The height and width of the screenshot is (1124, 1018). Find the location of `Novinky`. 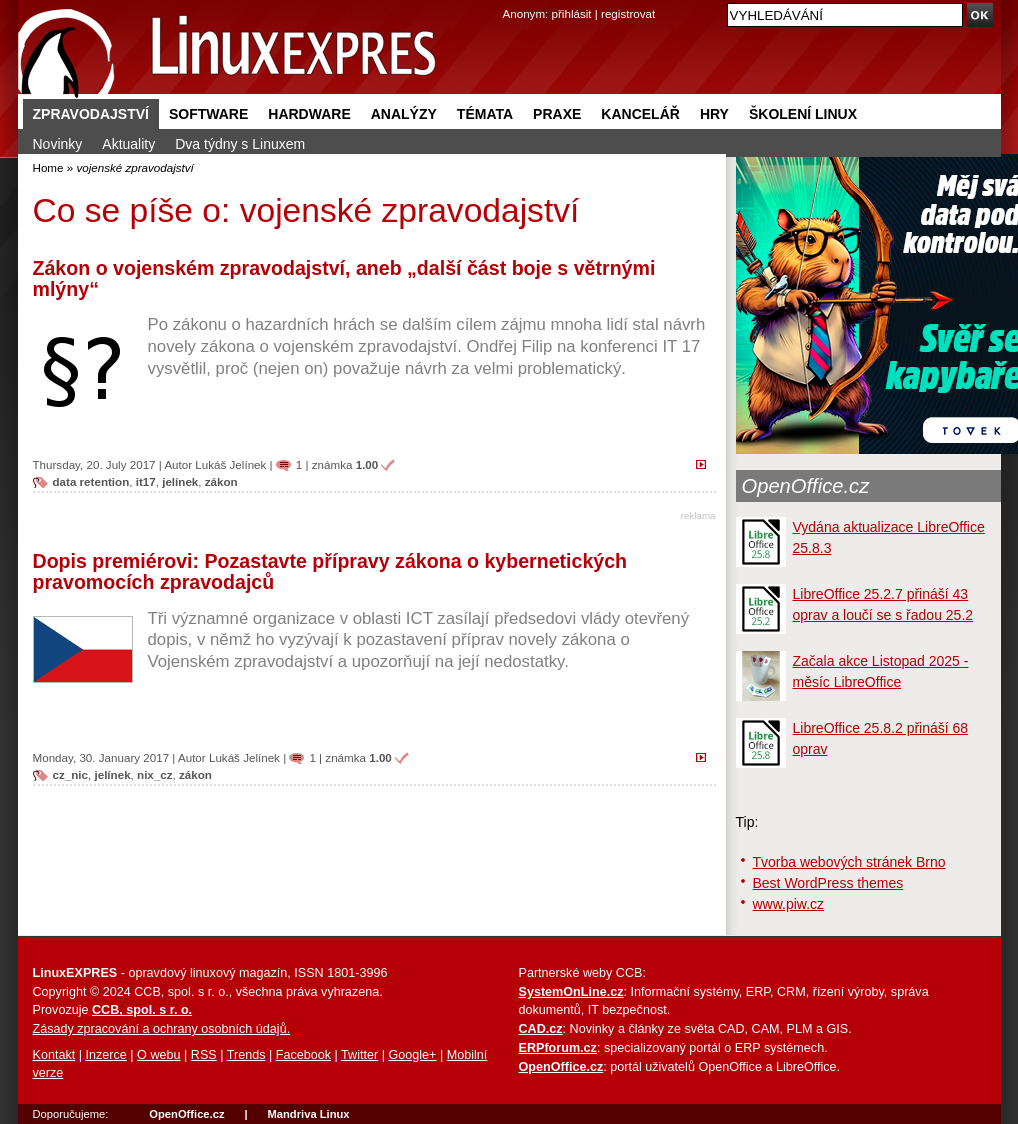

Novinky is located at coordinates (58, 144).